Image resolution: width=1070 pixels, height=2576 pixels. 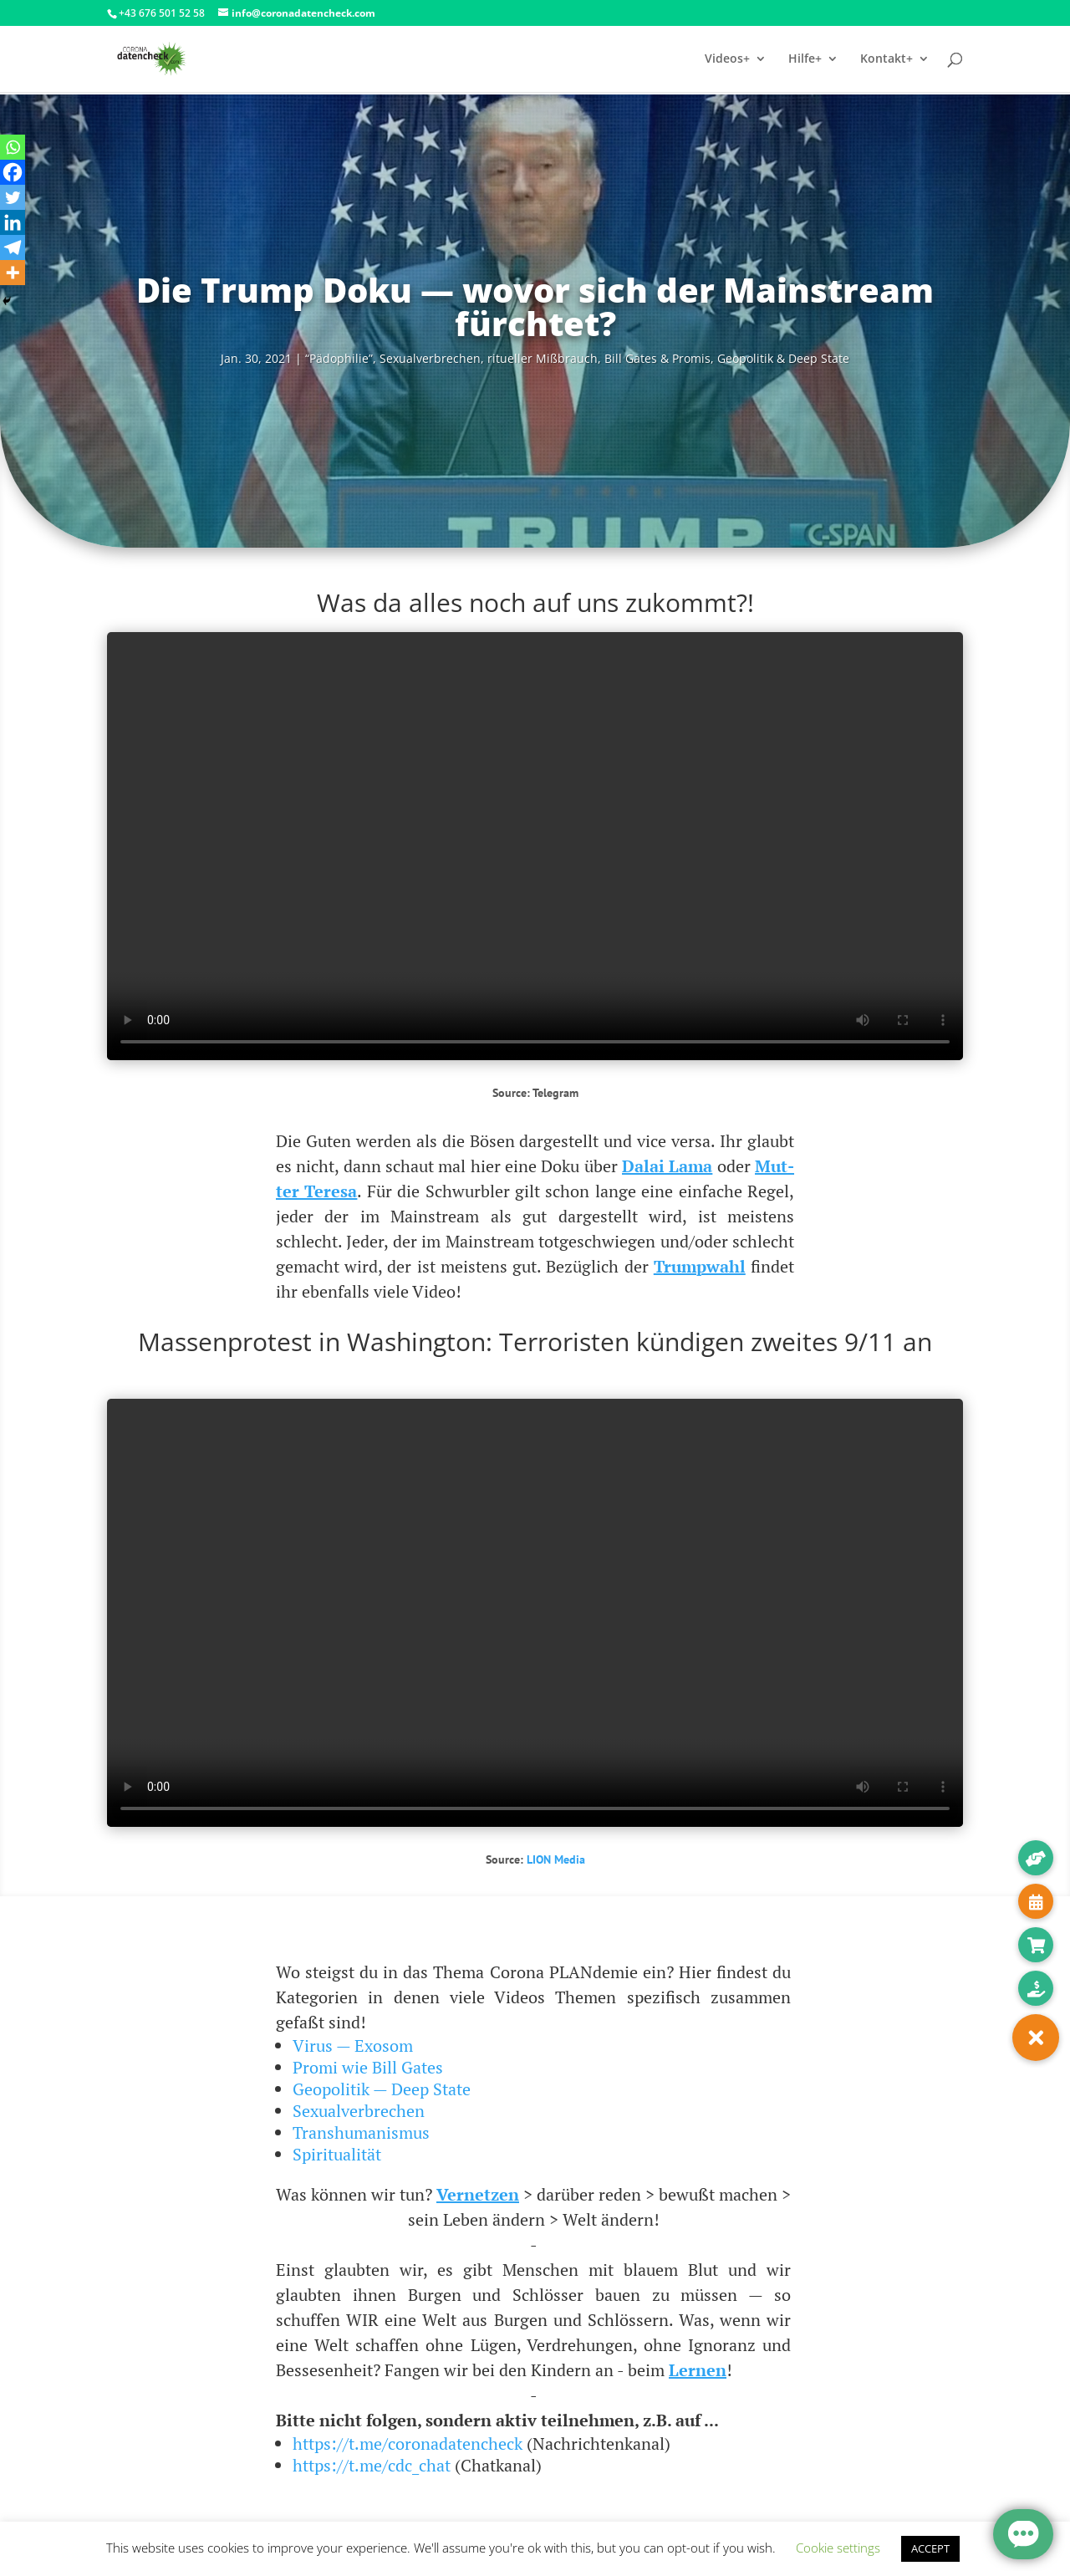 I want to click on [Whatsapp], so click(x=12, y=147).